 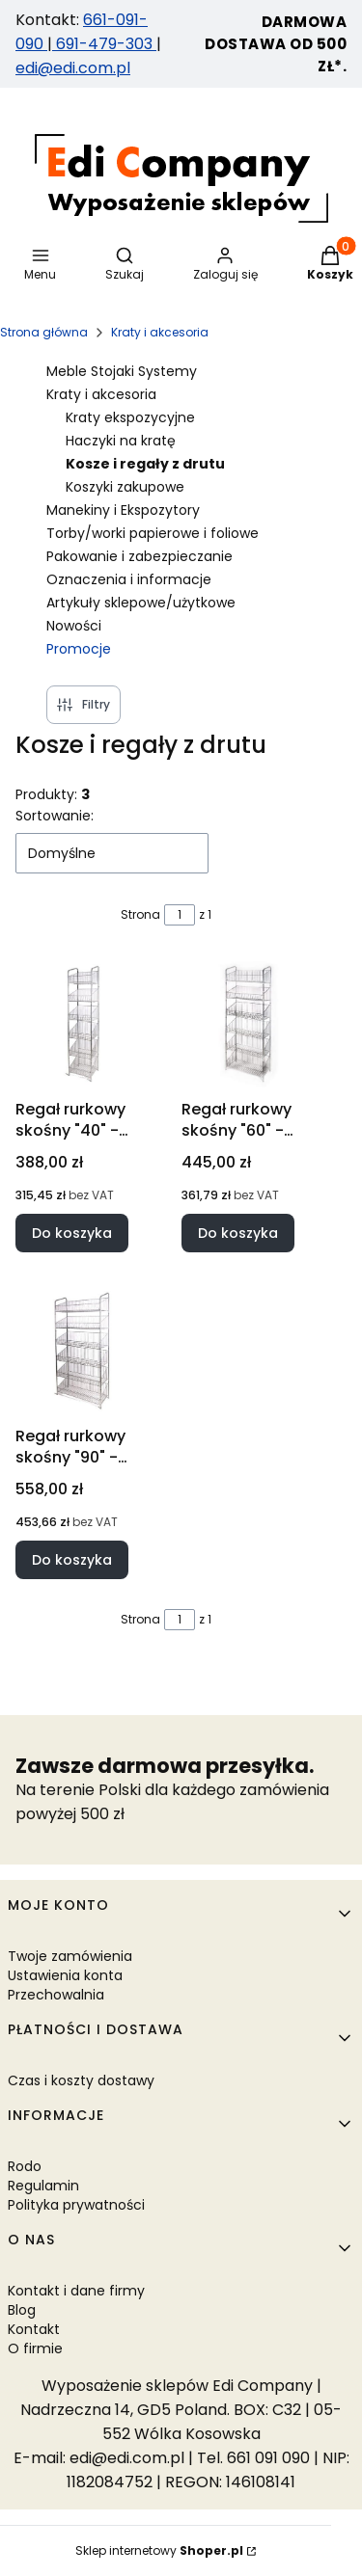 What do you see at coordinates (140, 914) in the screenshot?
I see `Strona` at bounding box center [140, 914].